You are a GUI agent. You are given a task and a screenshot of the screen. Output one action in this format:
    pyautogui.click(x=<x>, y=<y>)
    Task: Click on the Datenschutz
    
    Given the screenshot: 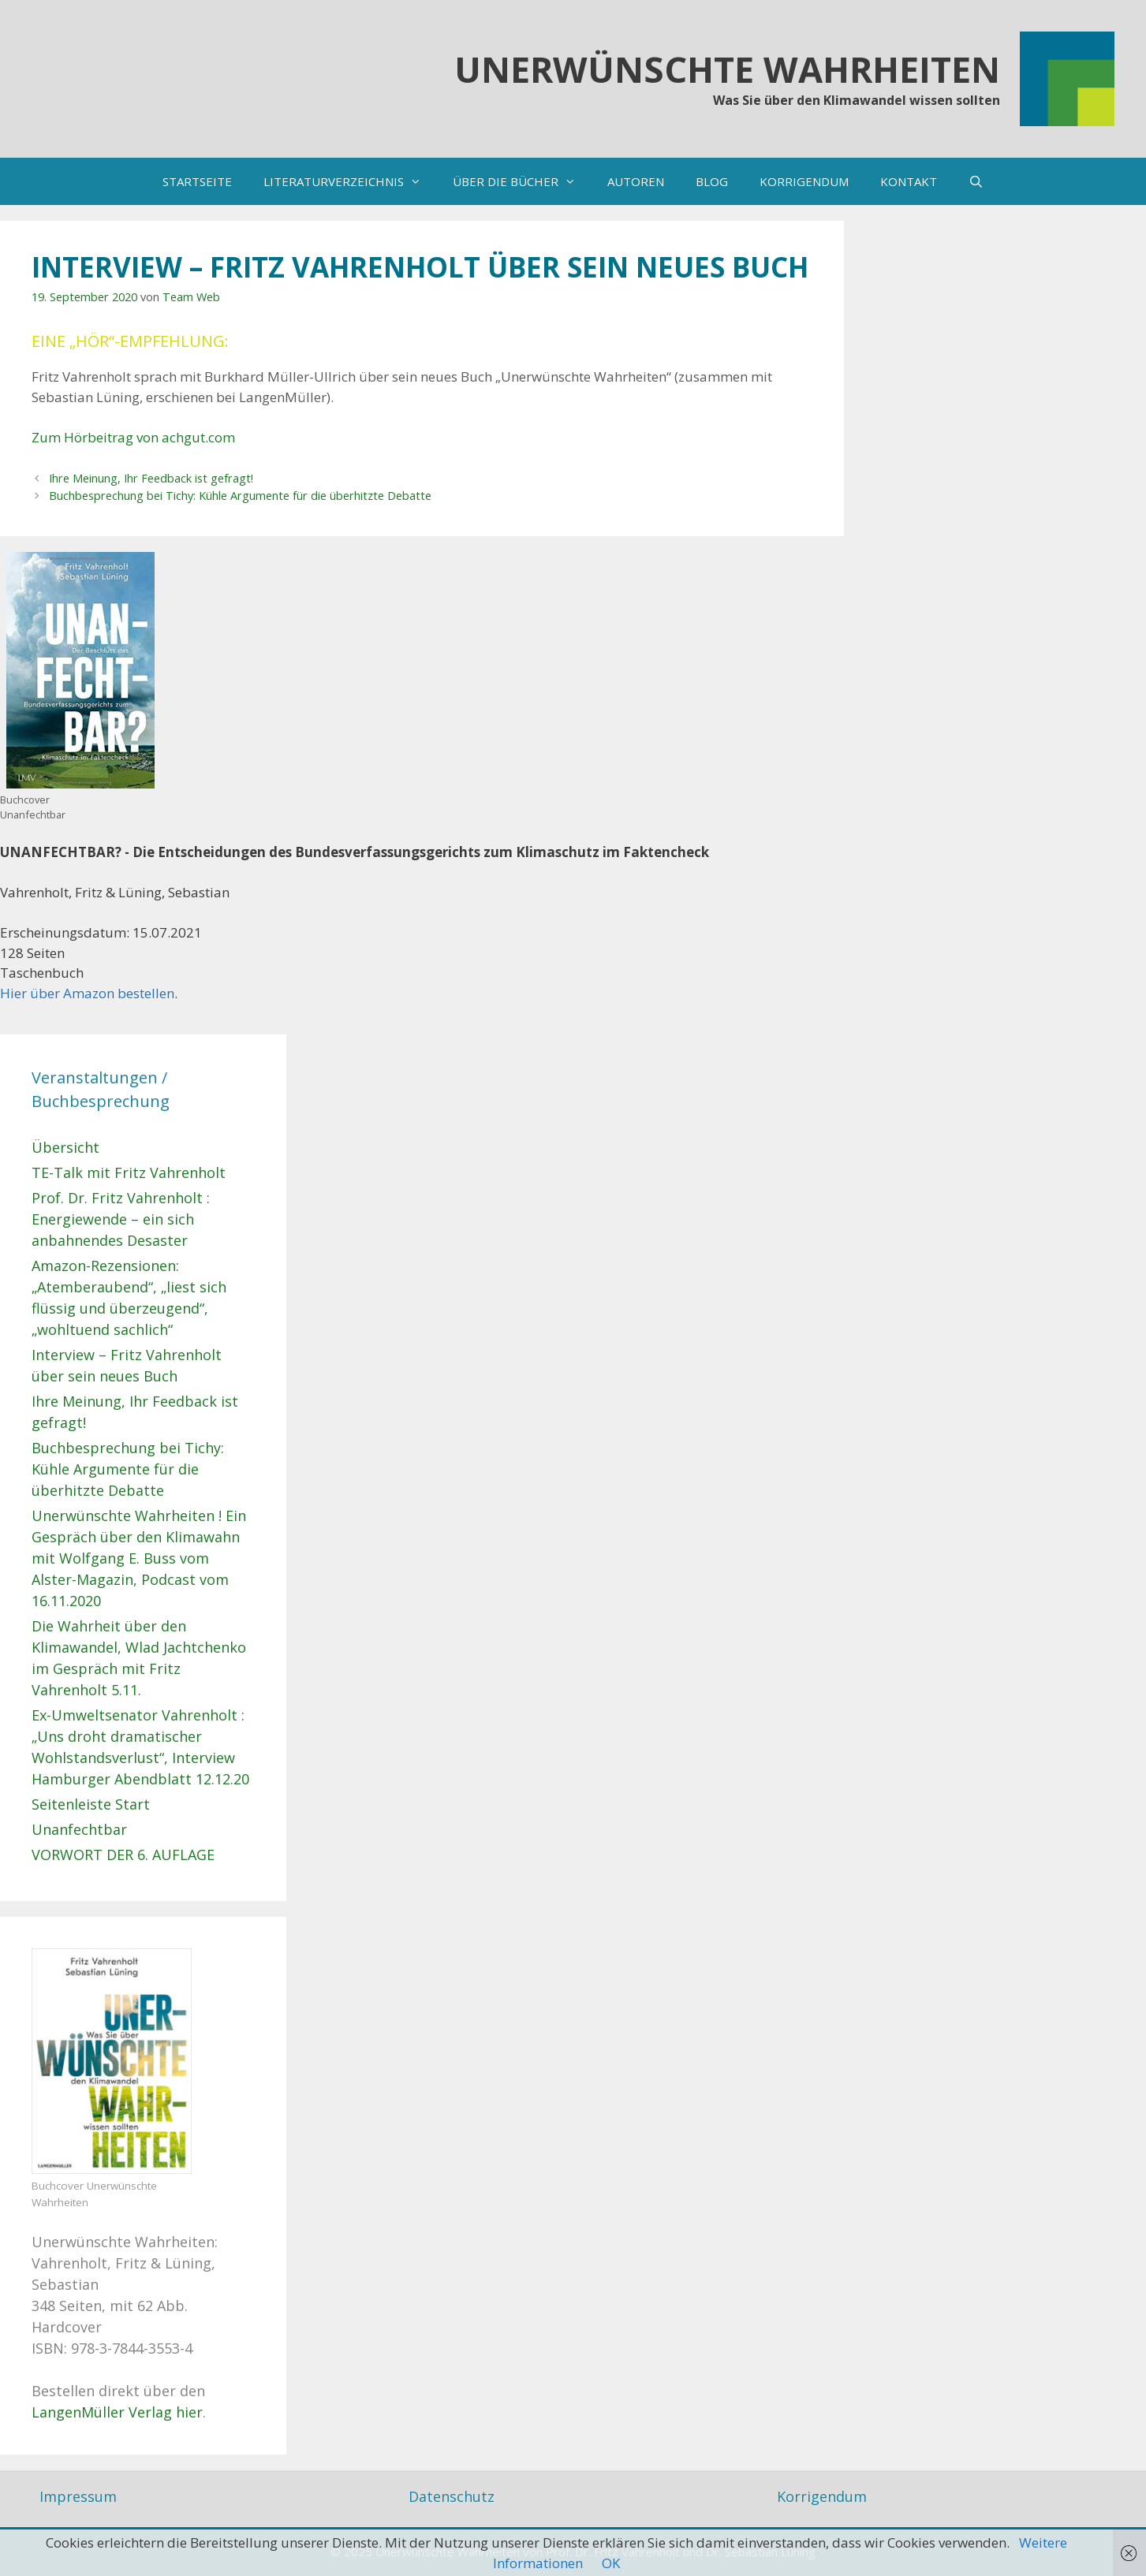 What is the action you would take?
    pyautogui.click(x=452, y=2496)
    